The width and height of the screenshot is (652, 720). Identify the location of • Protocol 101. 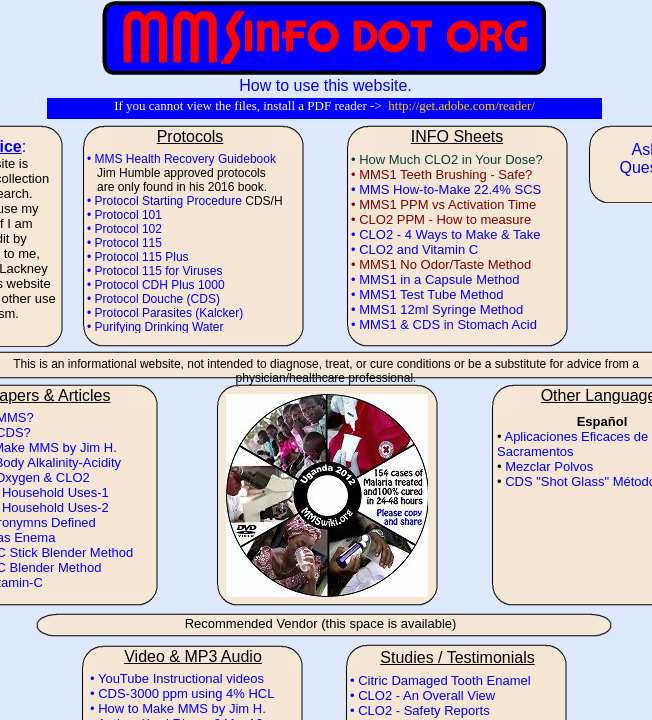
(124, 215).